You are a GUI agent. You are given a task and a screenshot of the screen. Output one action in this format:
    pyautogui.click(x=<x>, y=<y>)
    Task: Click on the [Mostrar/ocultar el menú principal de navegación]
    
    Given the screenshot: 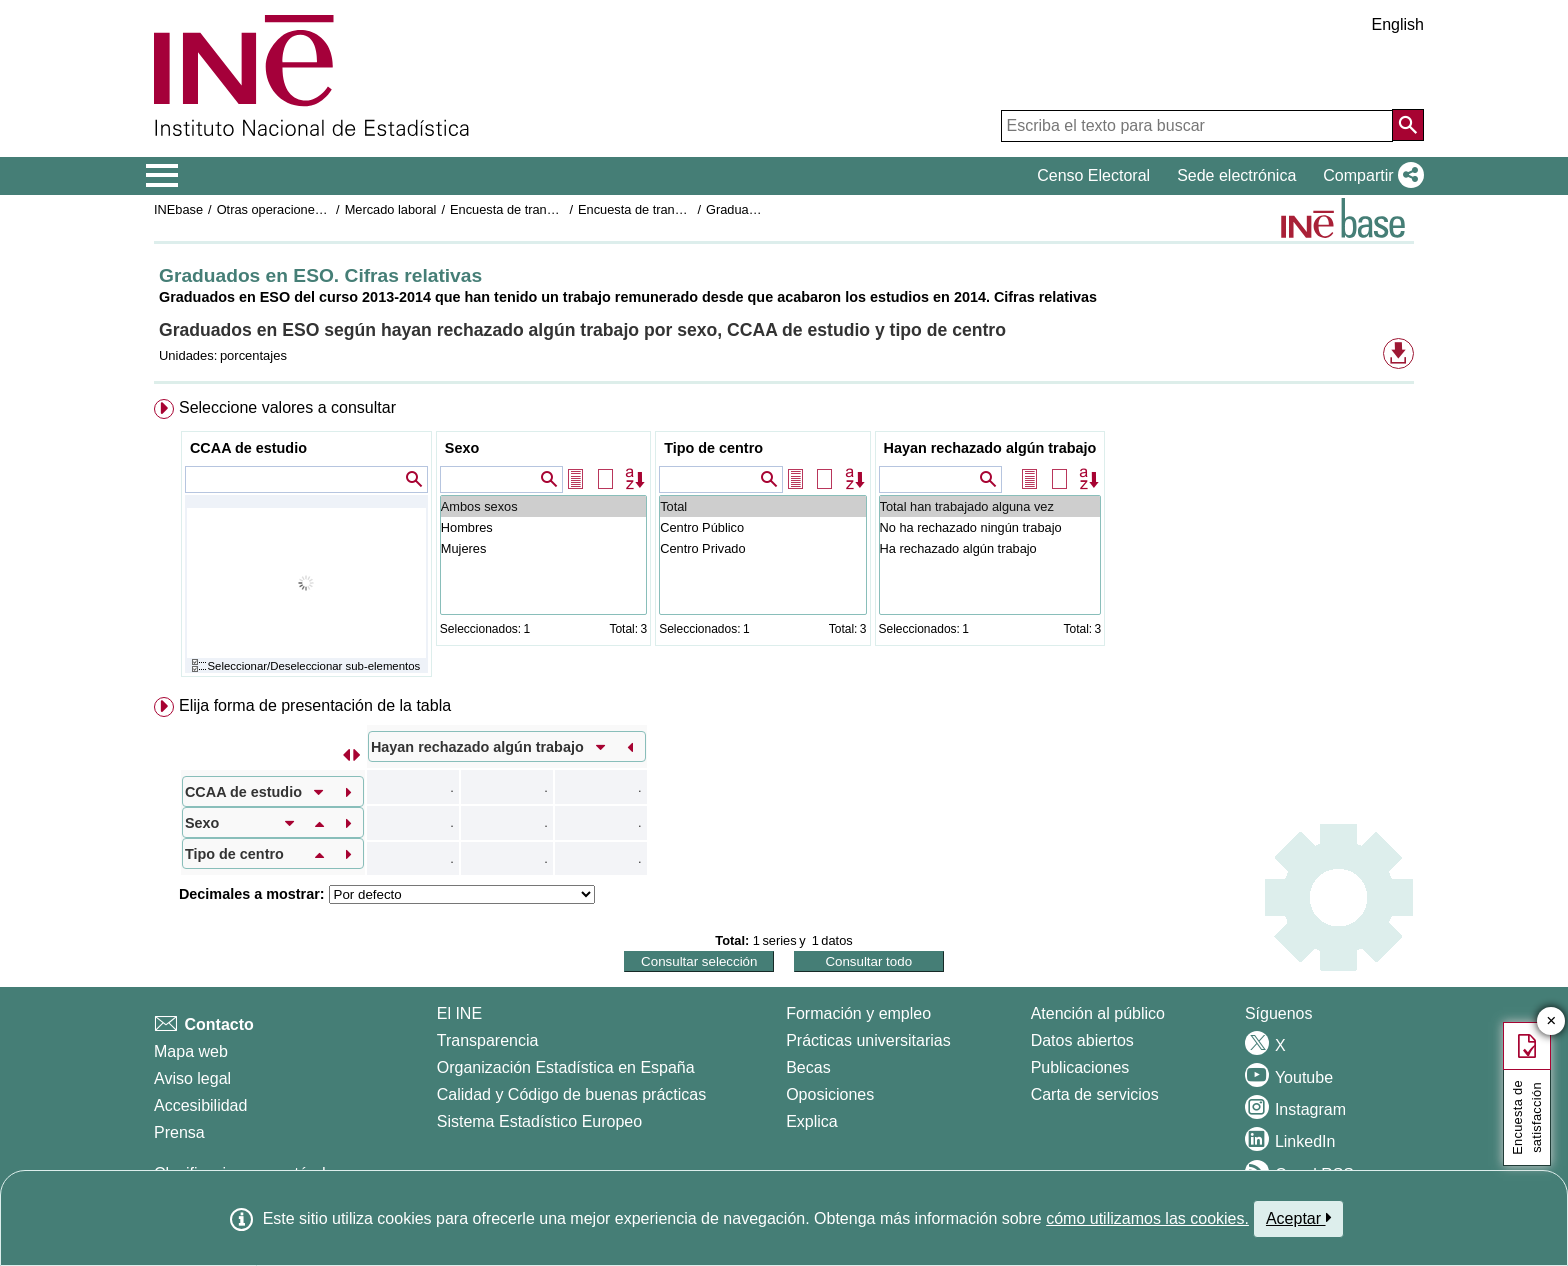 What is the action you would take?
    pyautogui.click(x=162, y=176)
    